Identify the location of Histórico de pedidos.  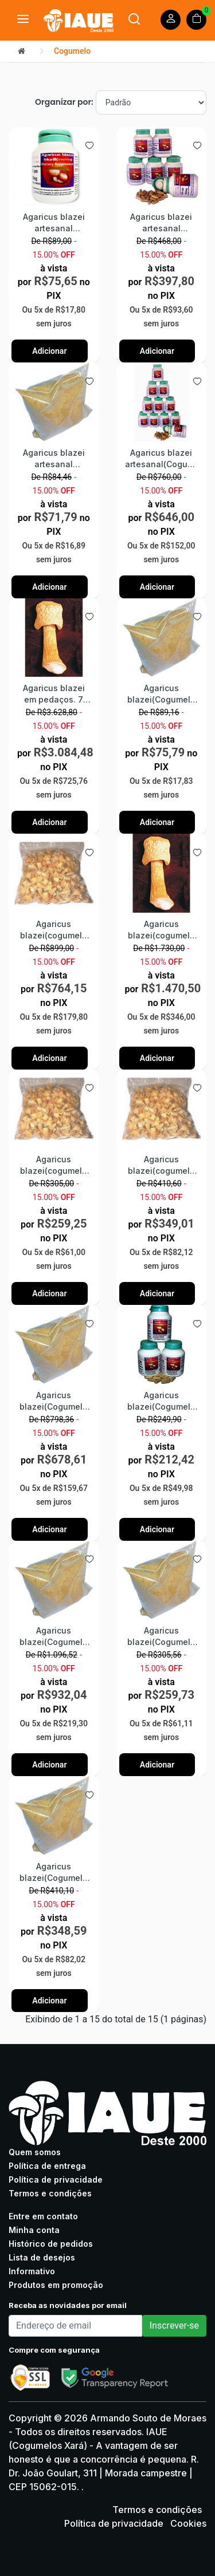
(51, 2243).